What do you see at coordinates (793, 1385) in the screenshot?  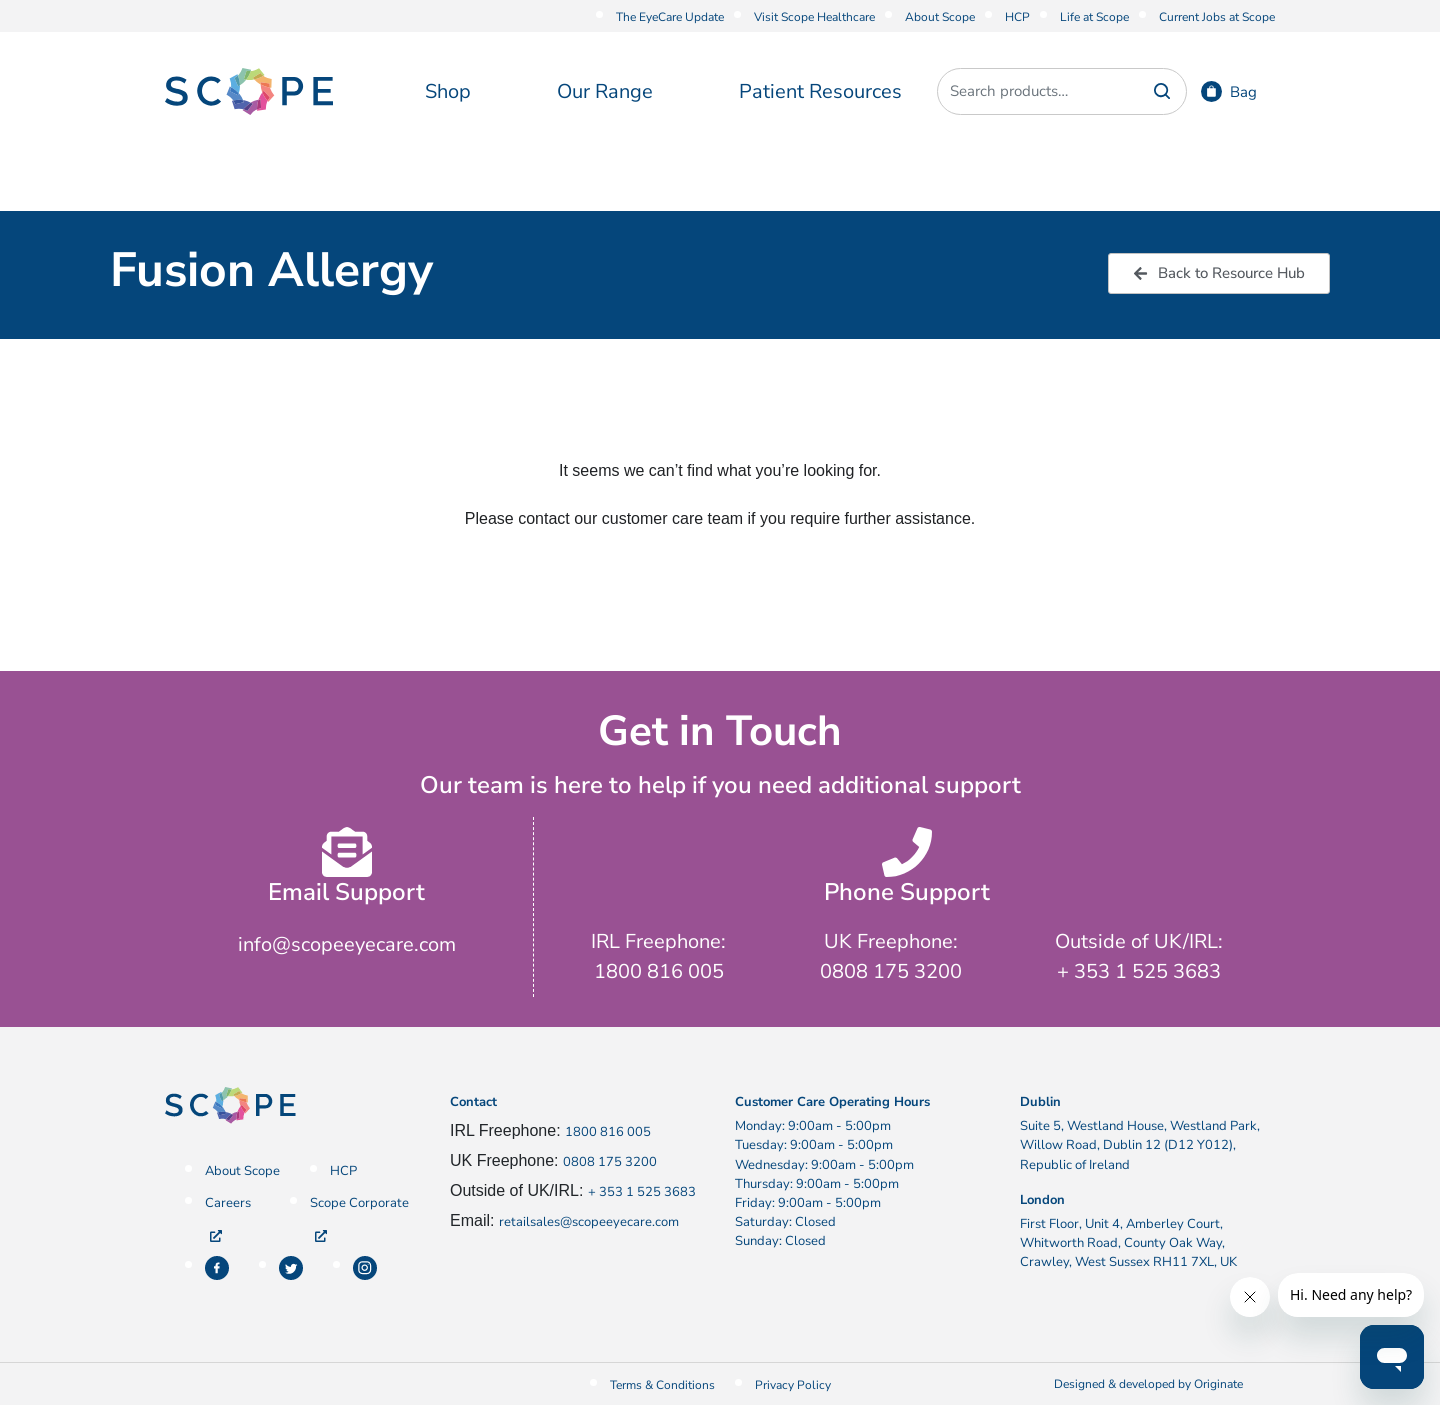 I see `Privacy Policy` at bounding box center [793, 1385].